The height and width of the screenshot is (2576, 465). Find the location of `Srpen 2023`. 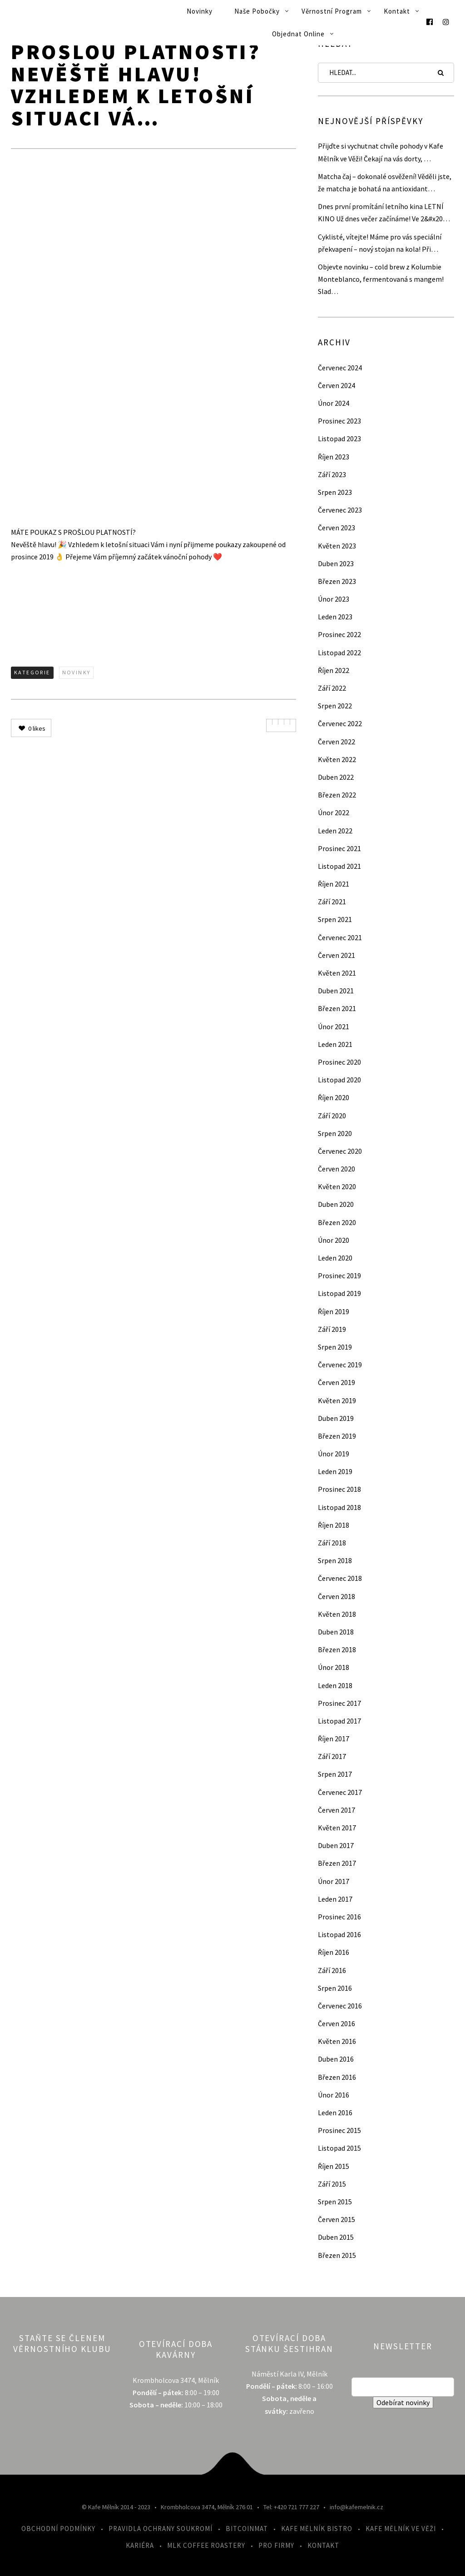

Srpen 2023 is located at coordinates (335, 492).